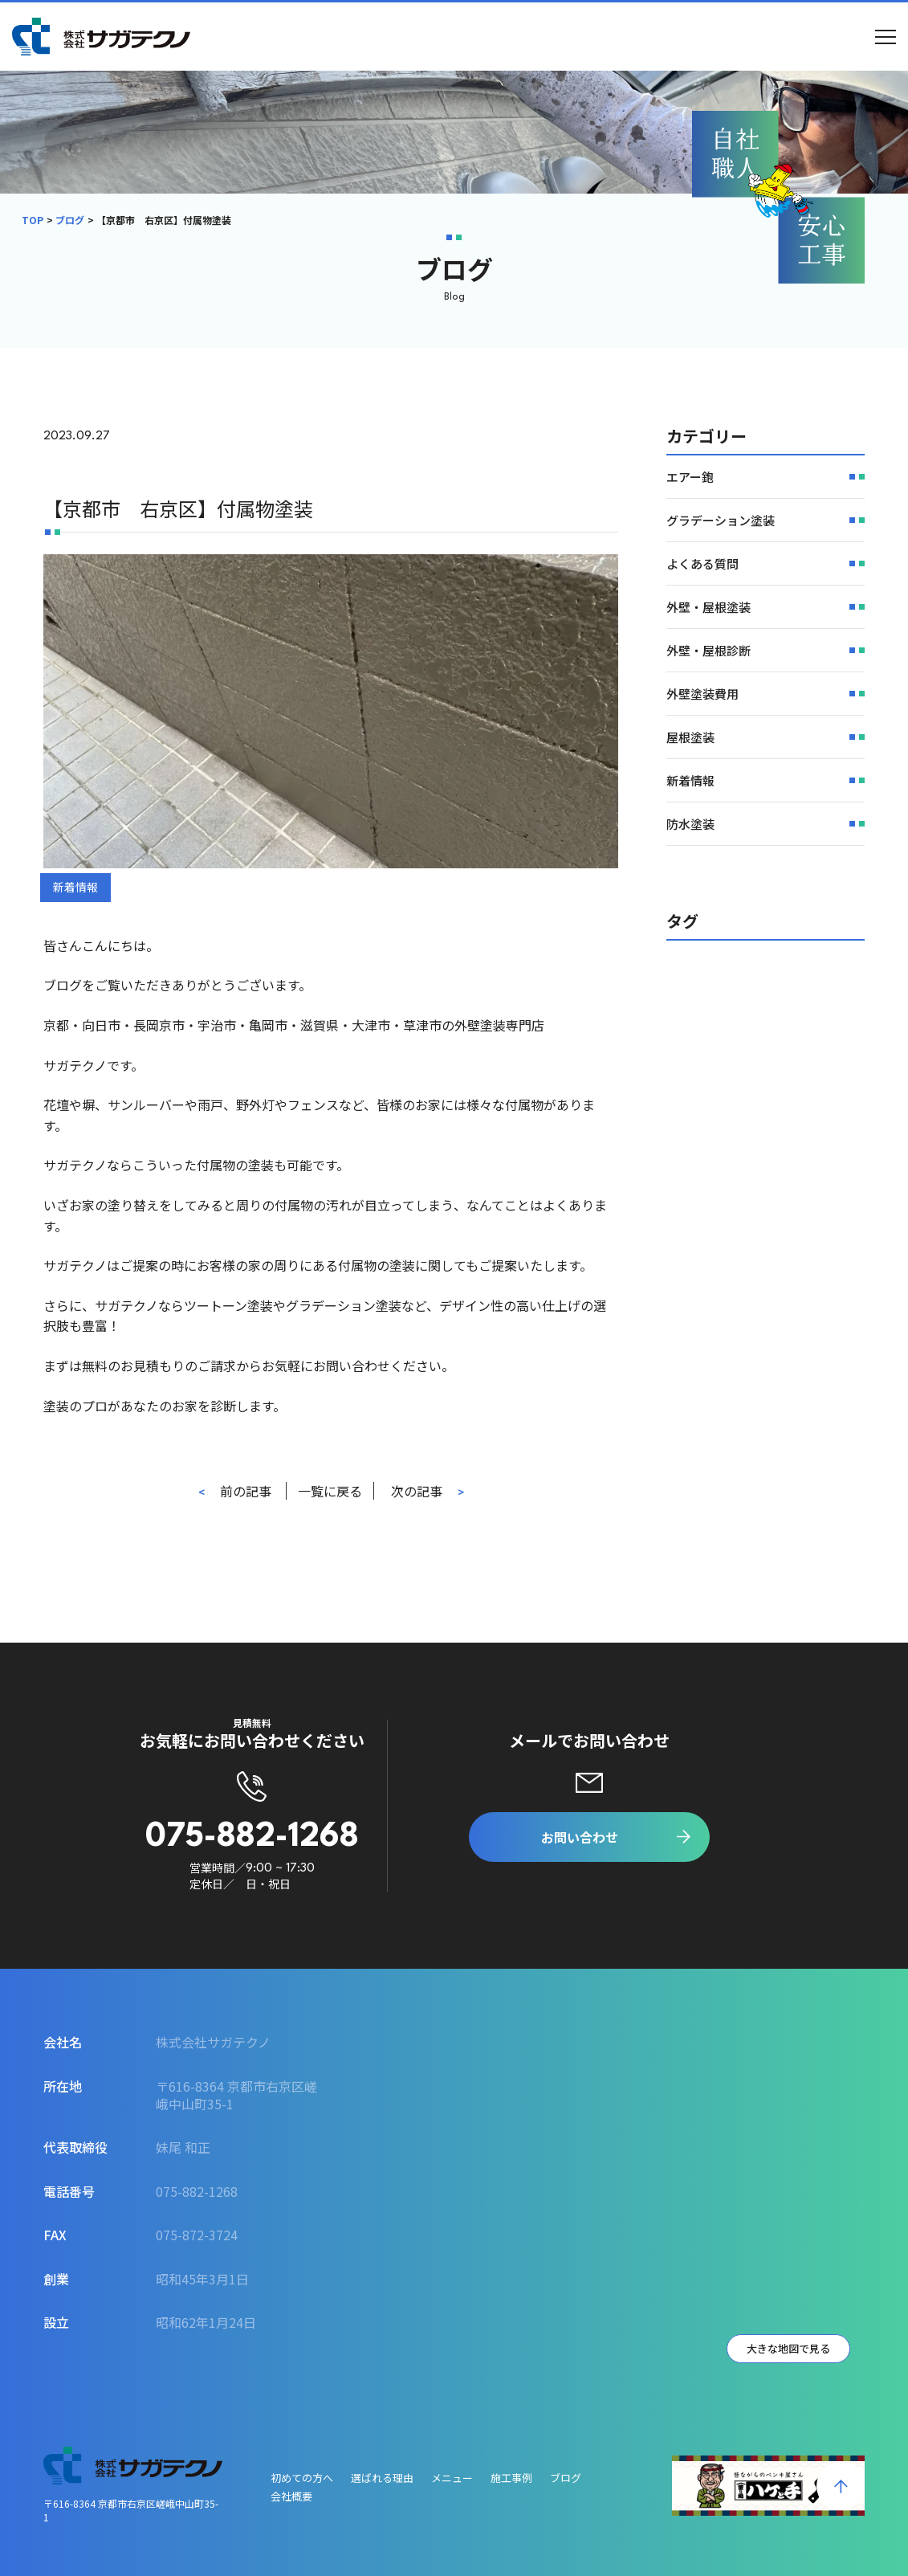 This screenshot has height=2576, width=908. I want to click on お問い合わせ, so click(579, 1837).